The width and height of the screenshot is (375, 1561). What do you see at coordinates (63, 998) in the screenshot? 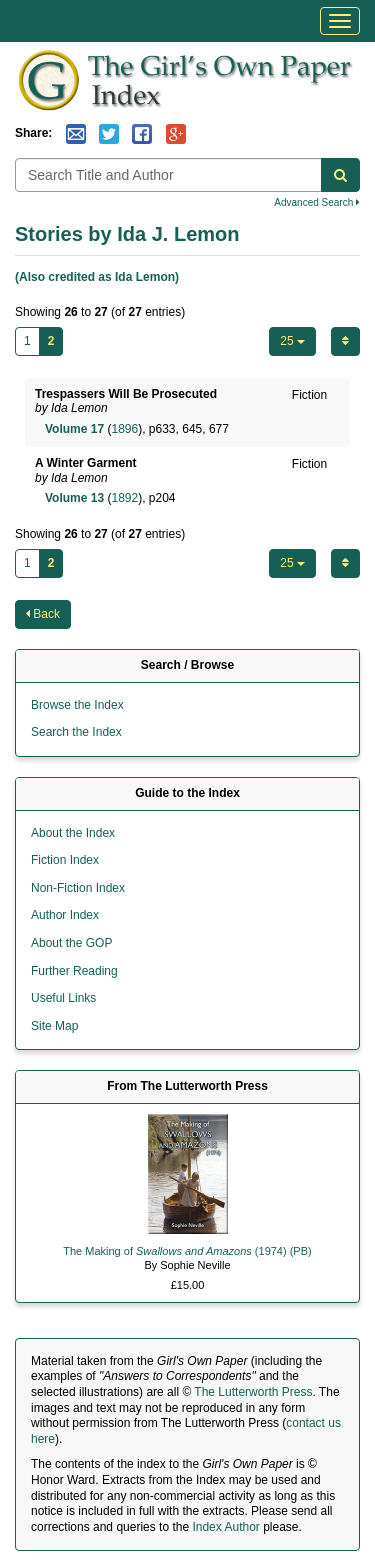
I see `Useful Links` at bounding box center [63, 998].